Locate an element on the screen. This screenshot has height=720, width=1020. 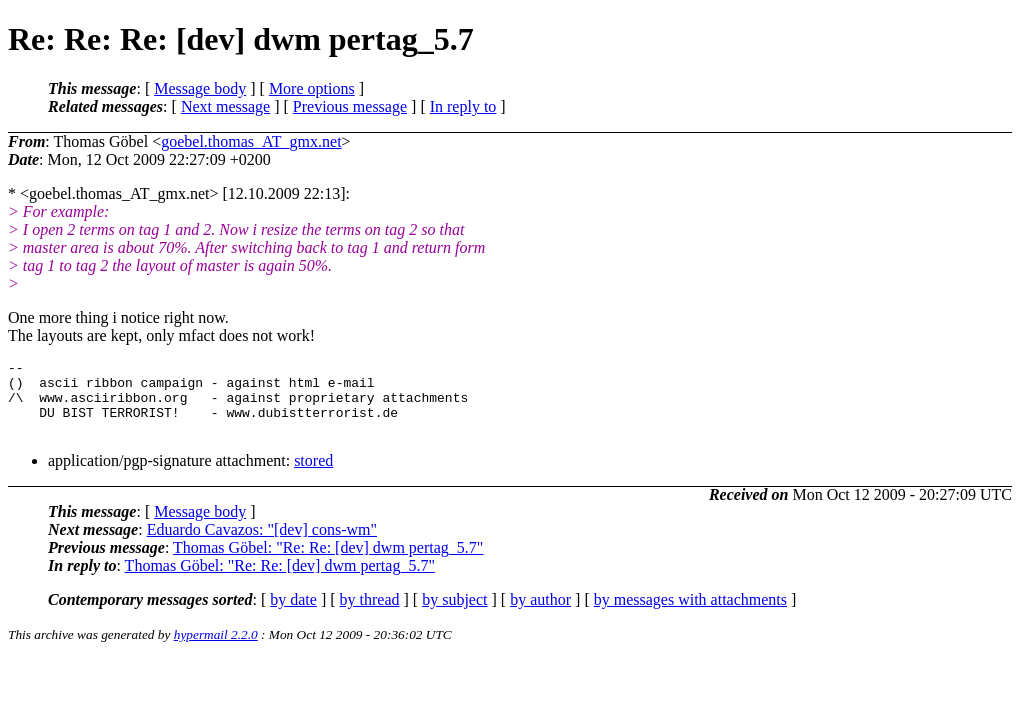
hypermail 2.2.0 is located at coordinates (216, 649).